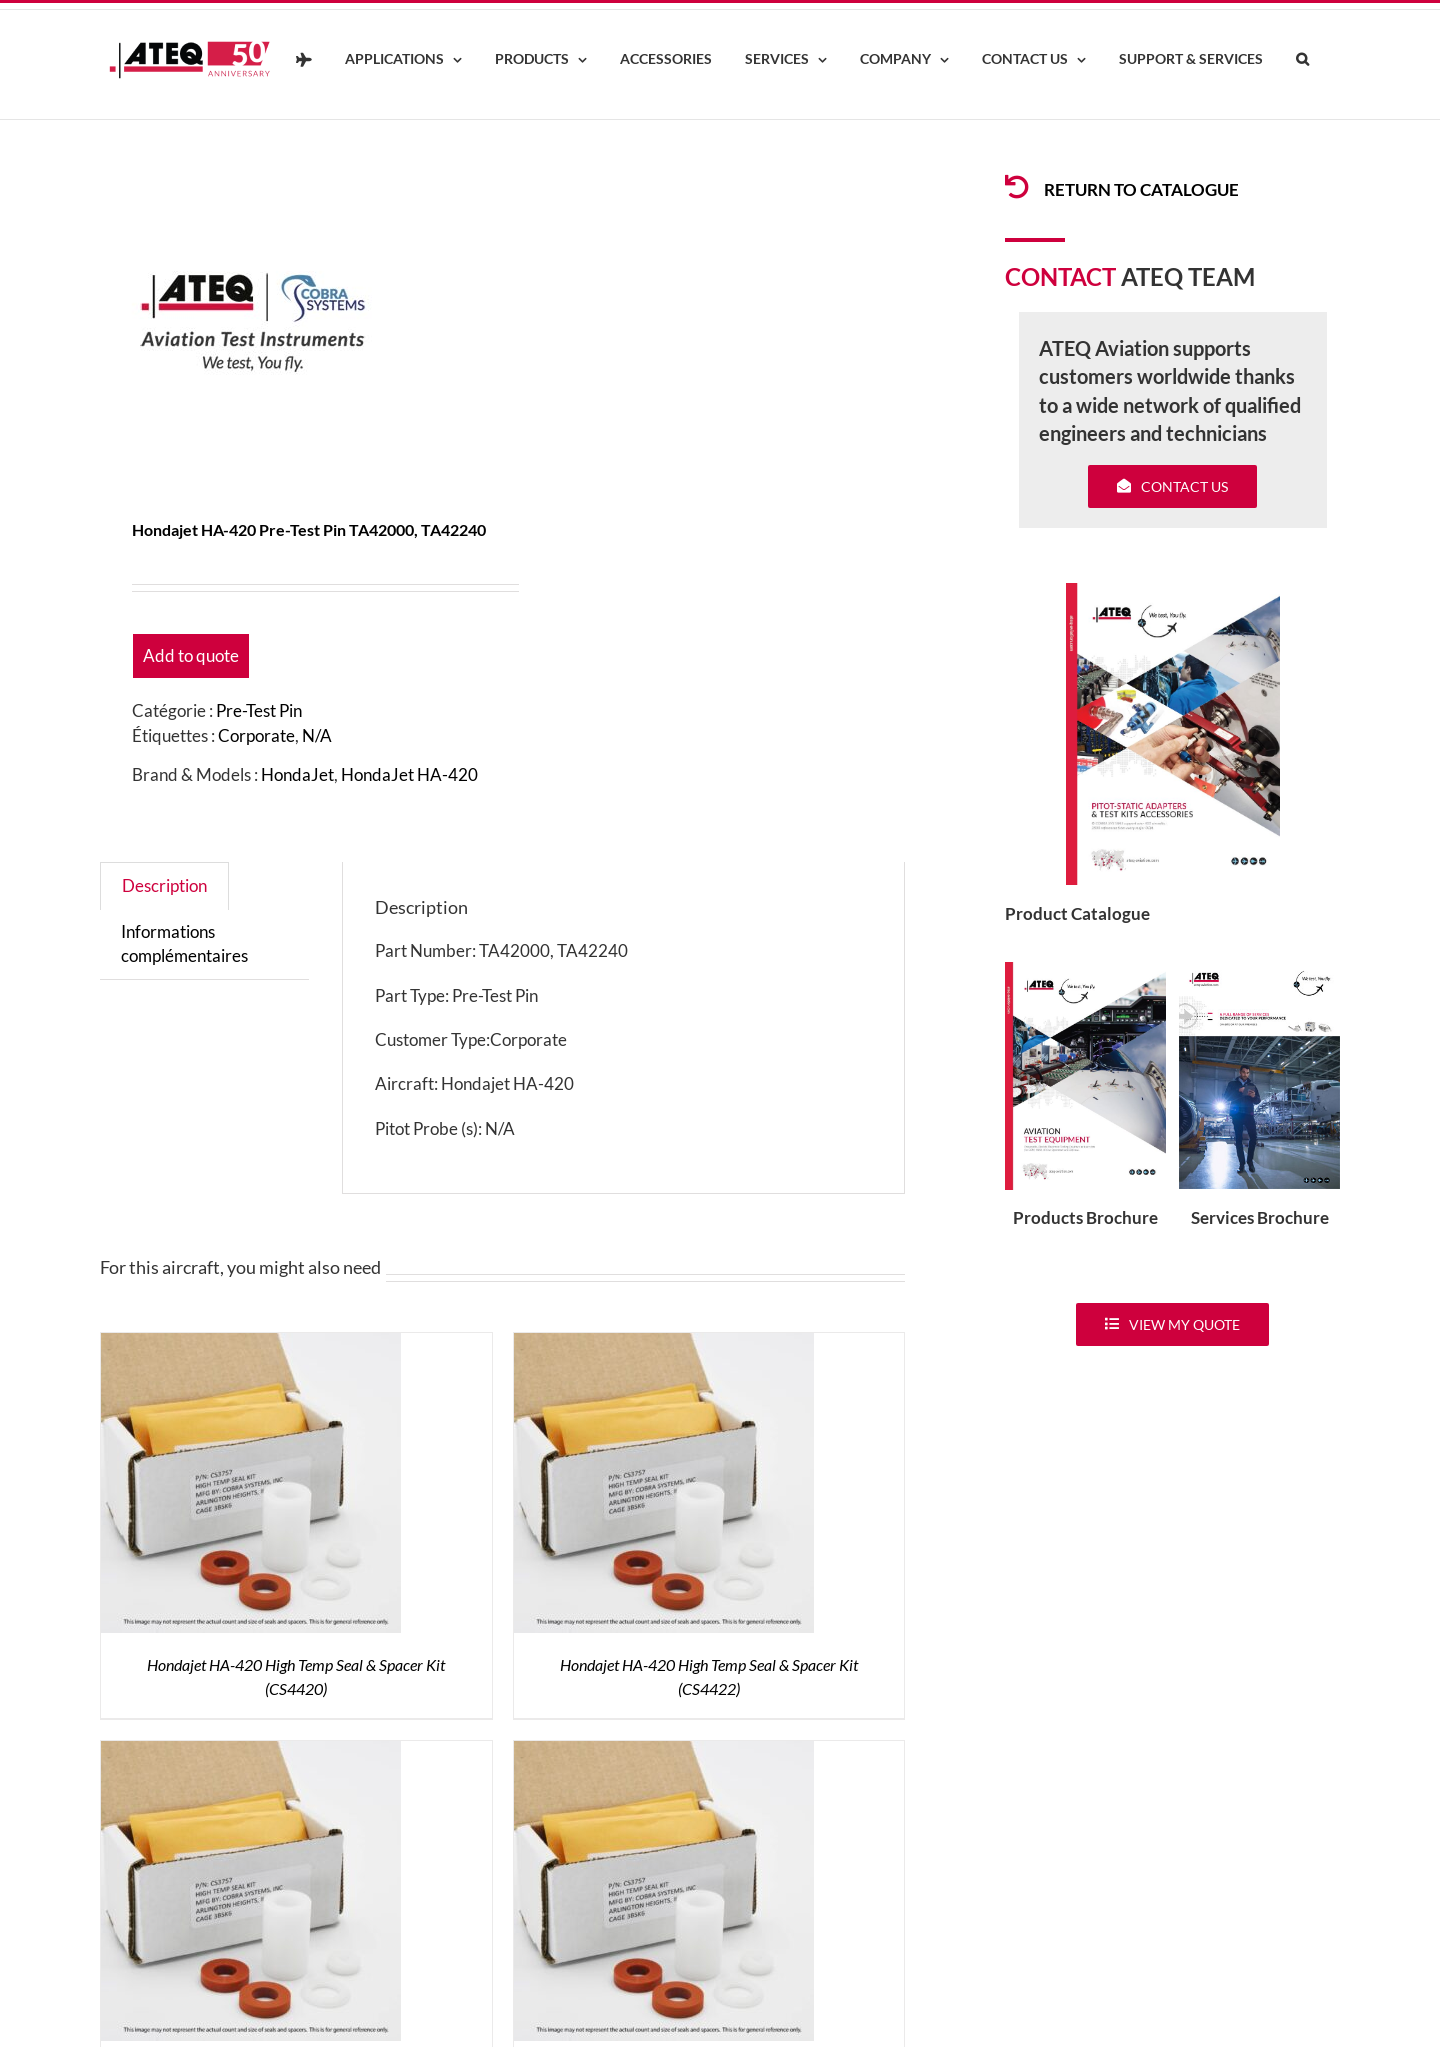 The image size is (1440, 2047). What do you see at coordinates (259, 710) in the screenshot?
I see `Pre-Test Pin` at bounding box center [259, 710].